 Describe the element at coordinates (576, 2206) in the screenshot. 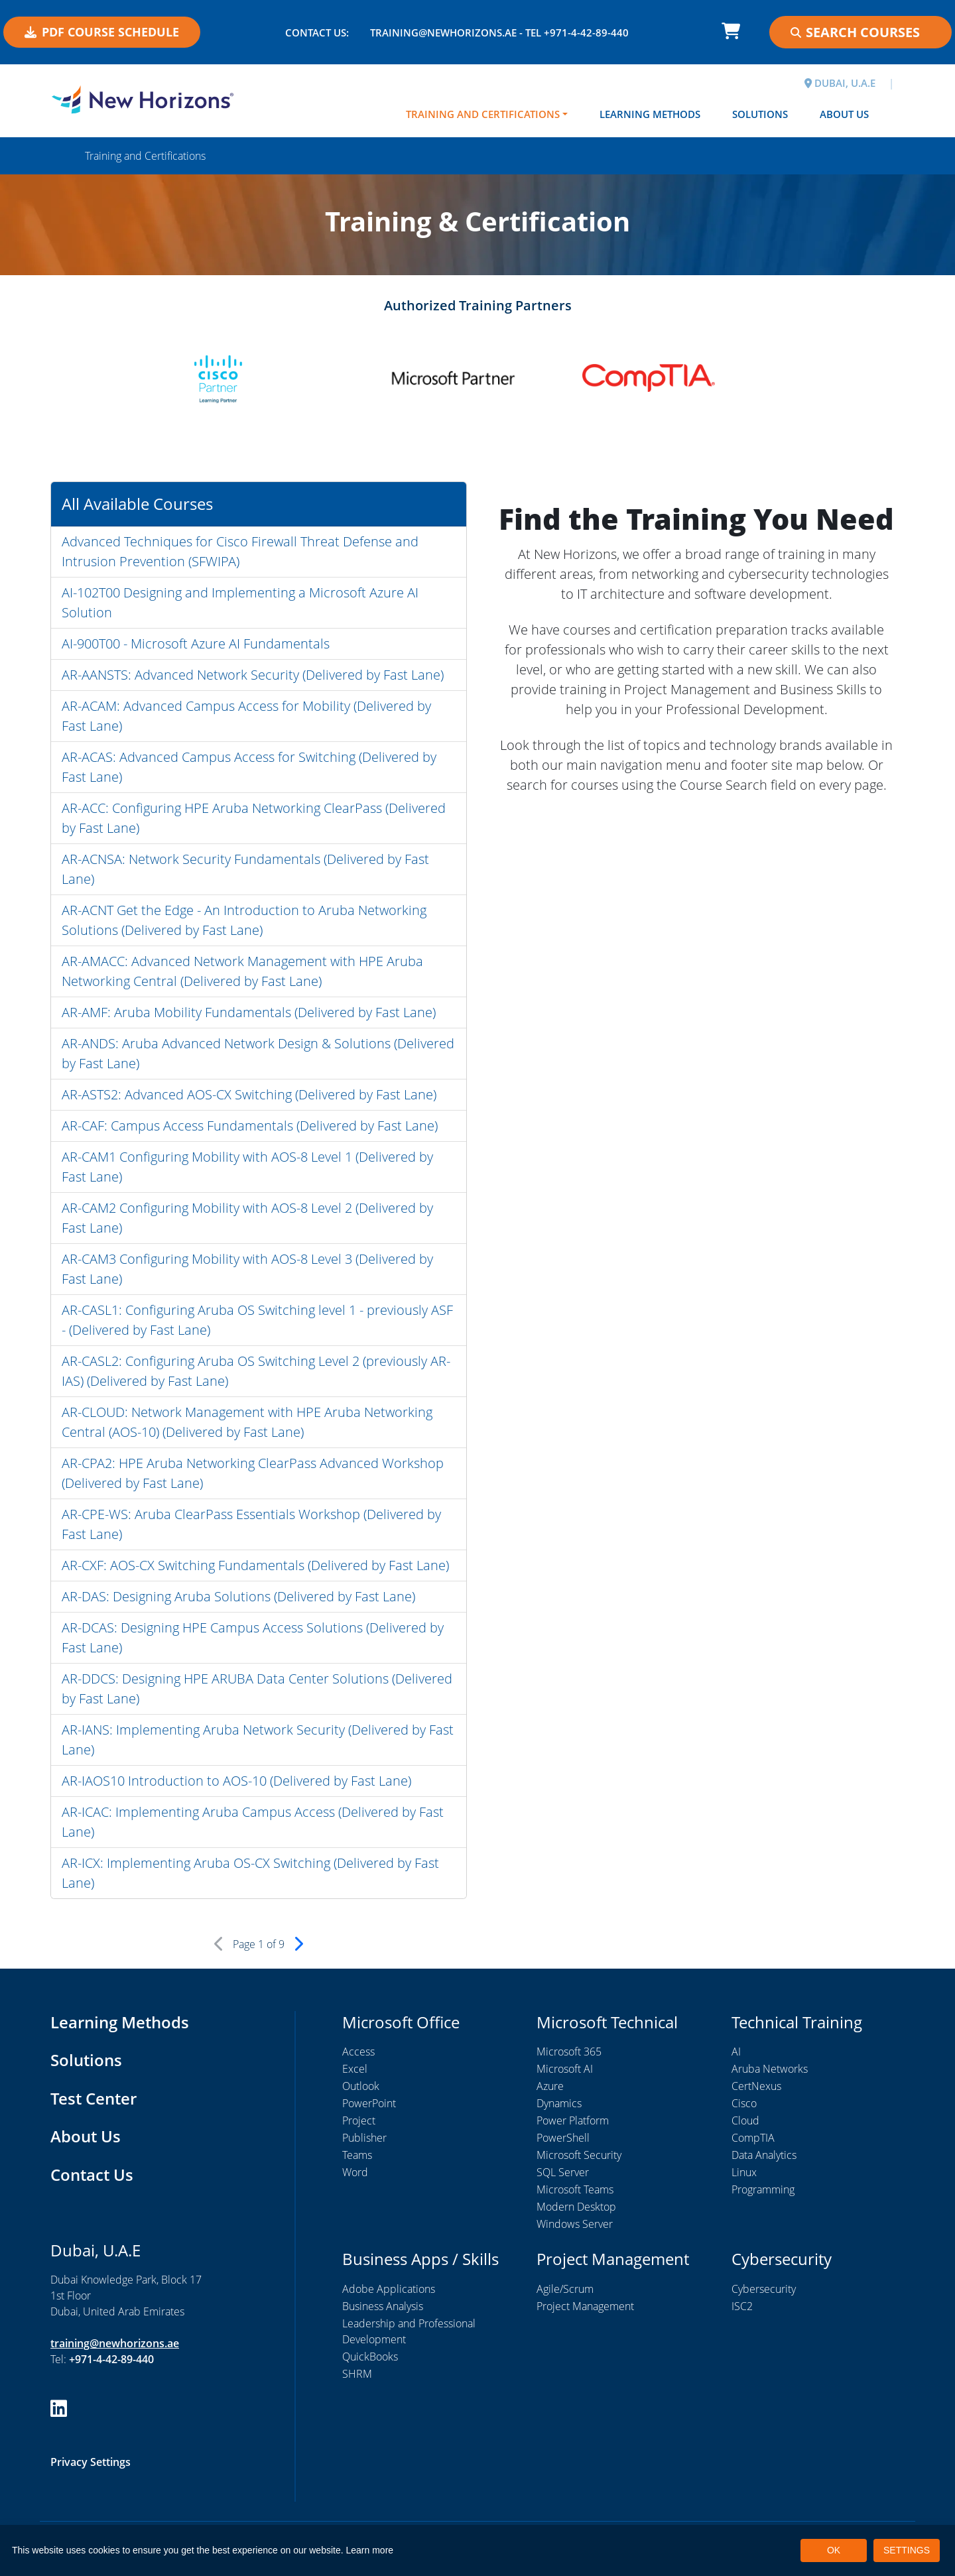

I see `Modern Desktop` at that location.